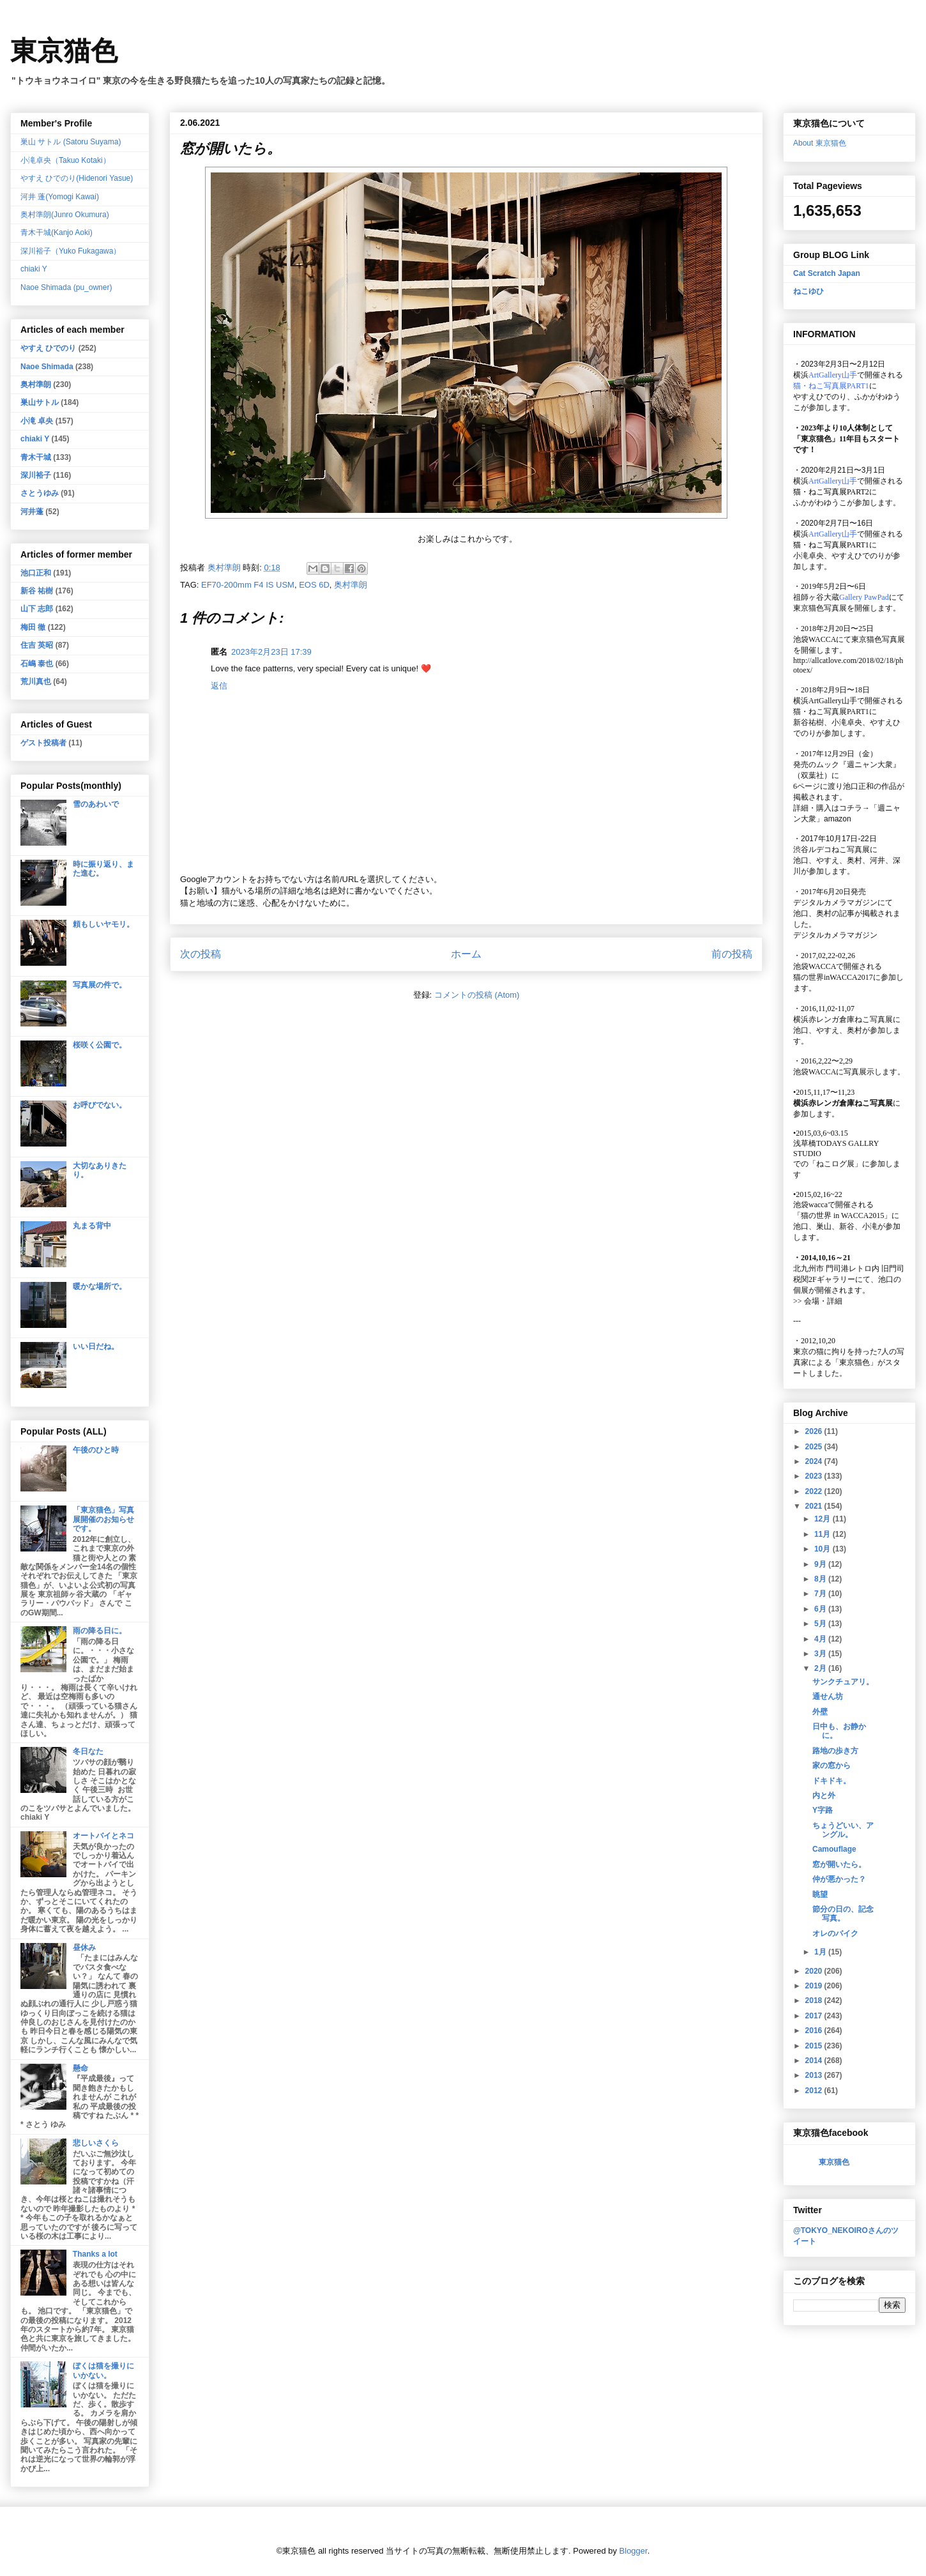  Describe the element at coordinates (832, 700) in the screenshot. I see `ArtGallery山手` at that location.